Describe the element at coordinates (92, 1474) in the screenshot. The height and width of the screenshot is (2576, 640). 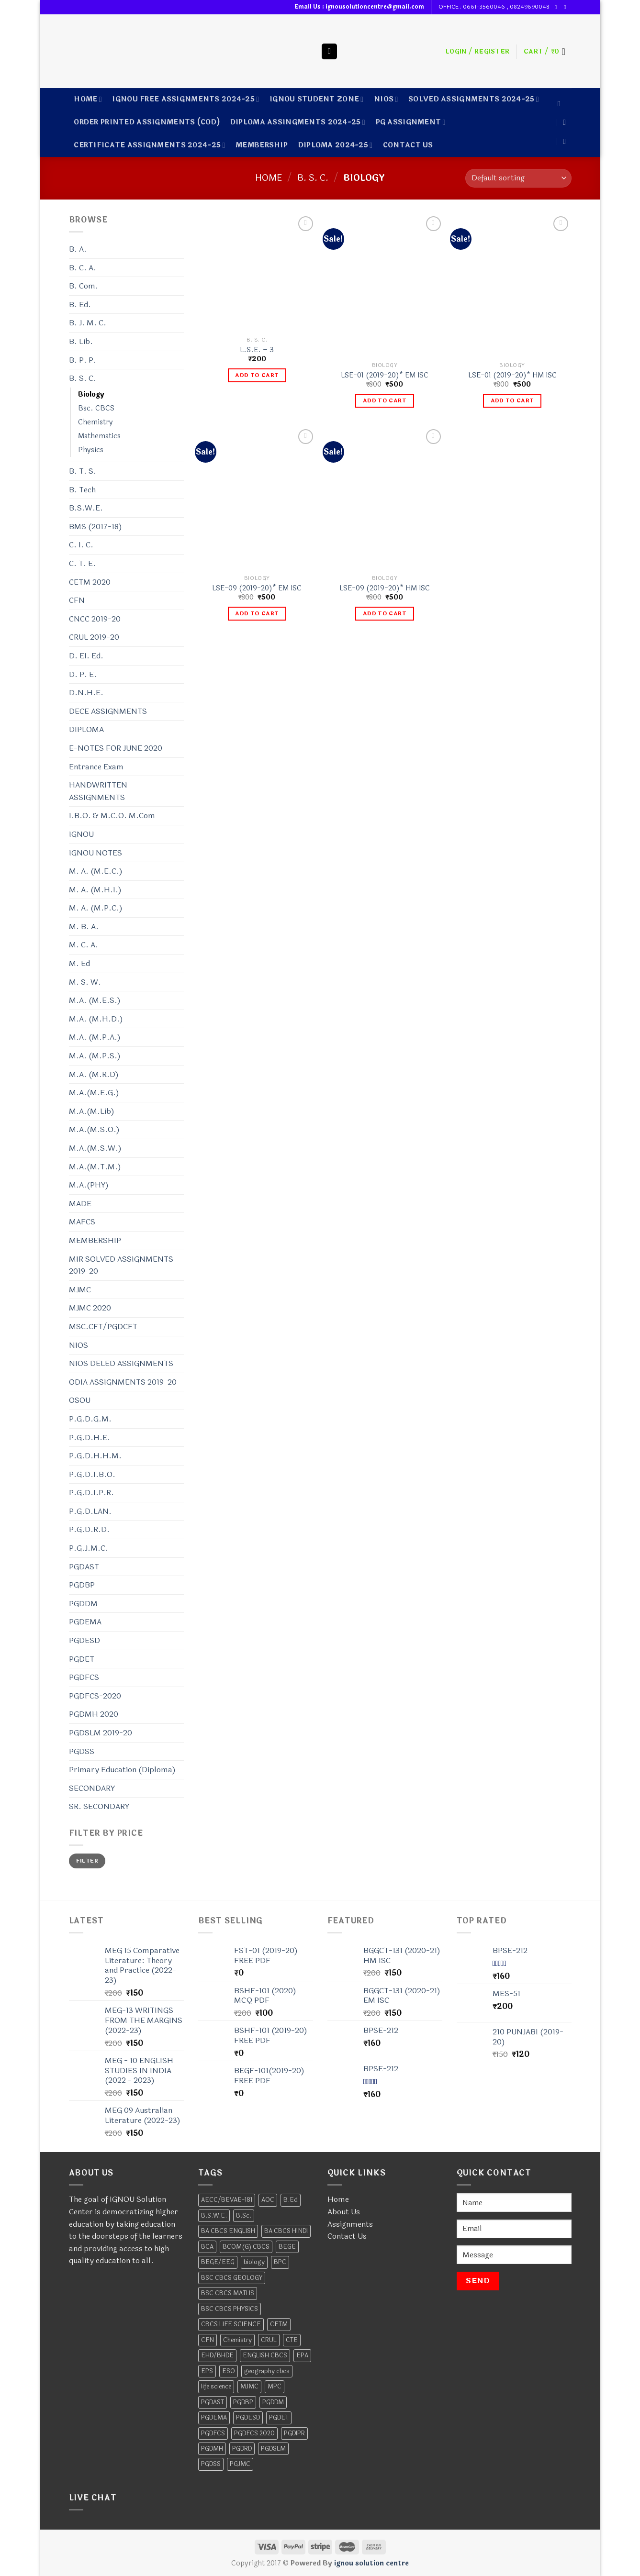
I see `P.G.D.I.B.O.` at that location.